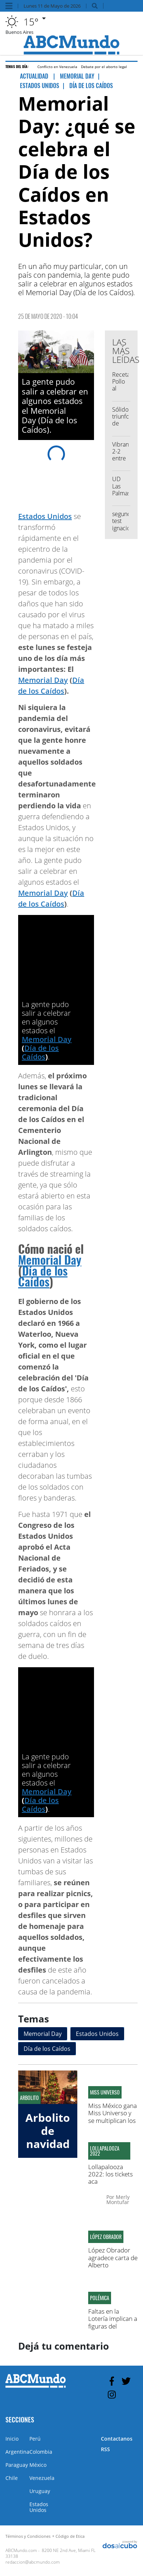 This screenshot has height=2576, width=143. Describe the element at coordinates (70, 2536) in the screenshot. I see `Código de Etica` at that location.